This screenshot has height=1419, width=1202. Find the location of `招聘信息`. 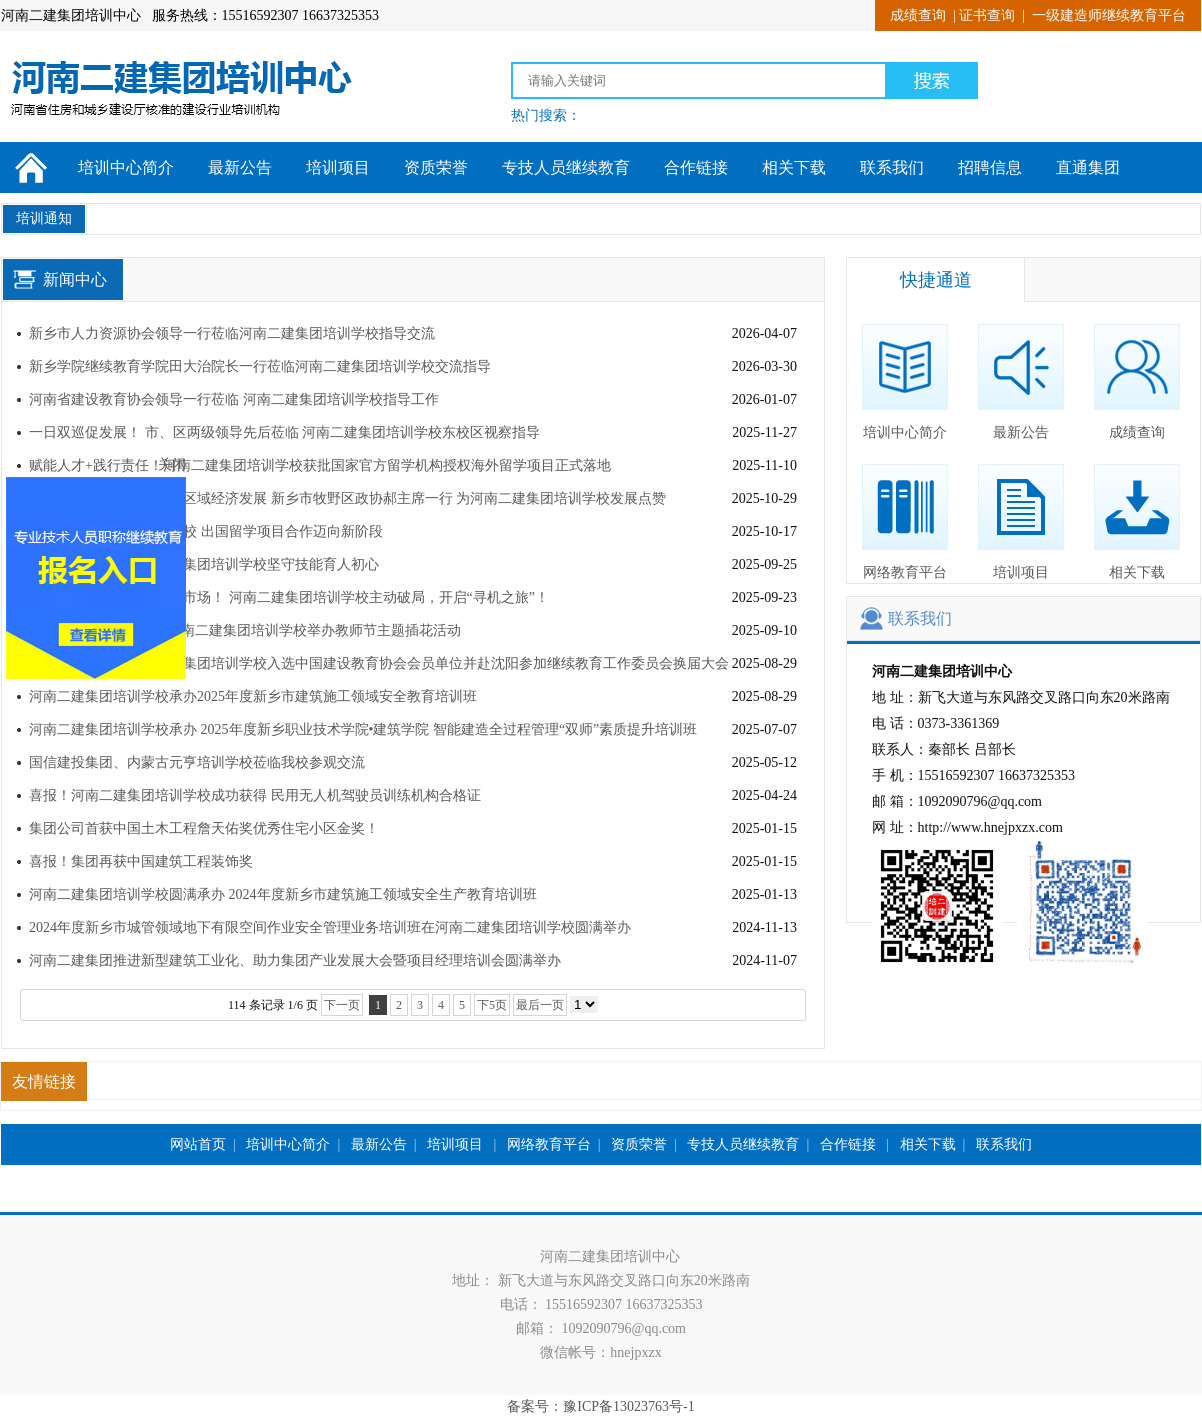

招聘信息 is located at coordinates (990, 167).